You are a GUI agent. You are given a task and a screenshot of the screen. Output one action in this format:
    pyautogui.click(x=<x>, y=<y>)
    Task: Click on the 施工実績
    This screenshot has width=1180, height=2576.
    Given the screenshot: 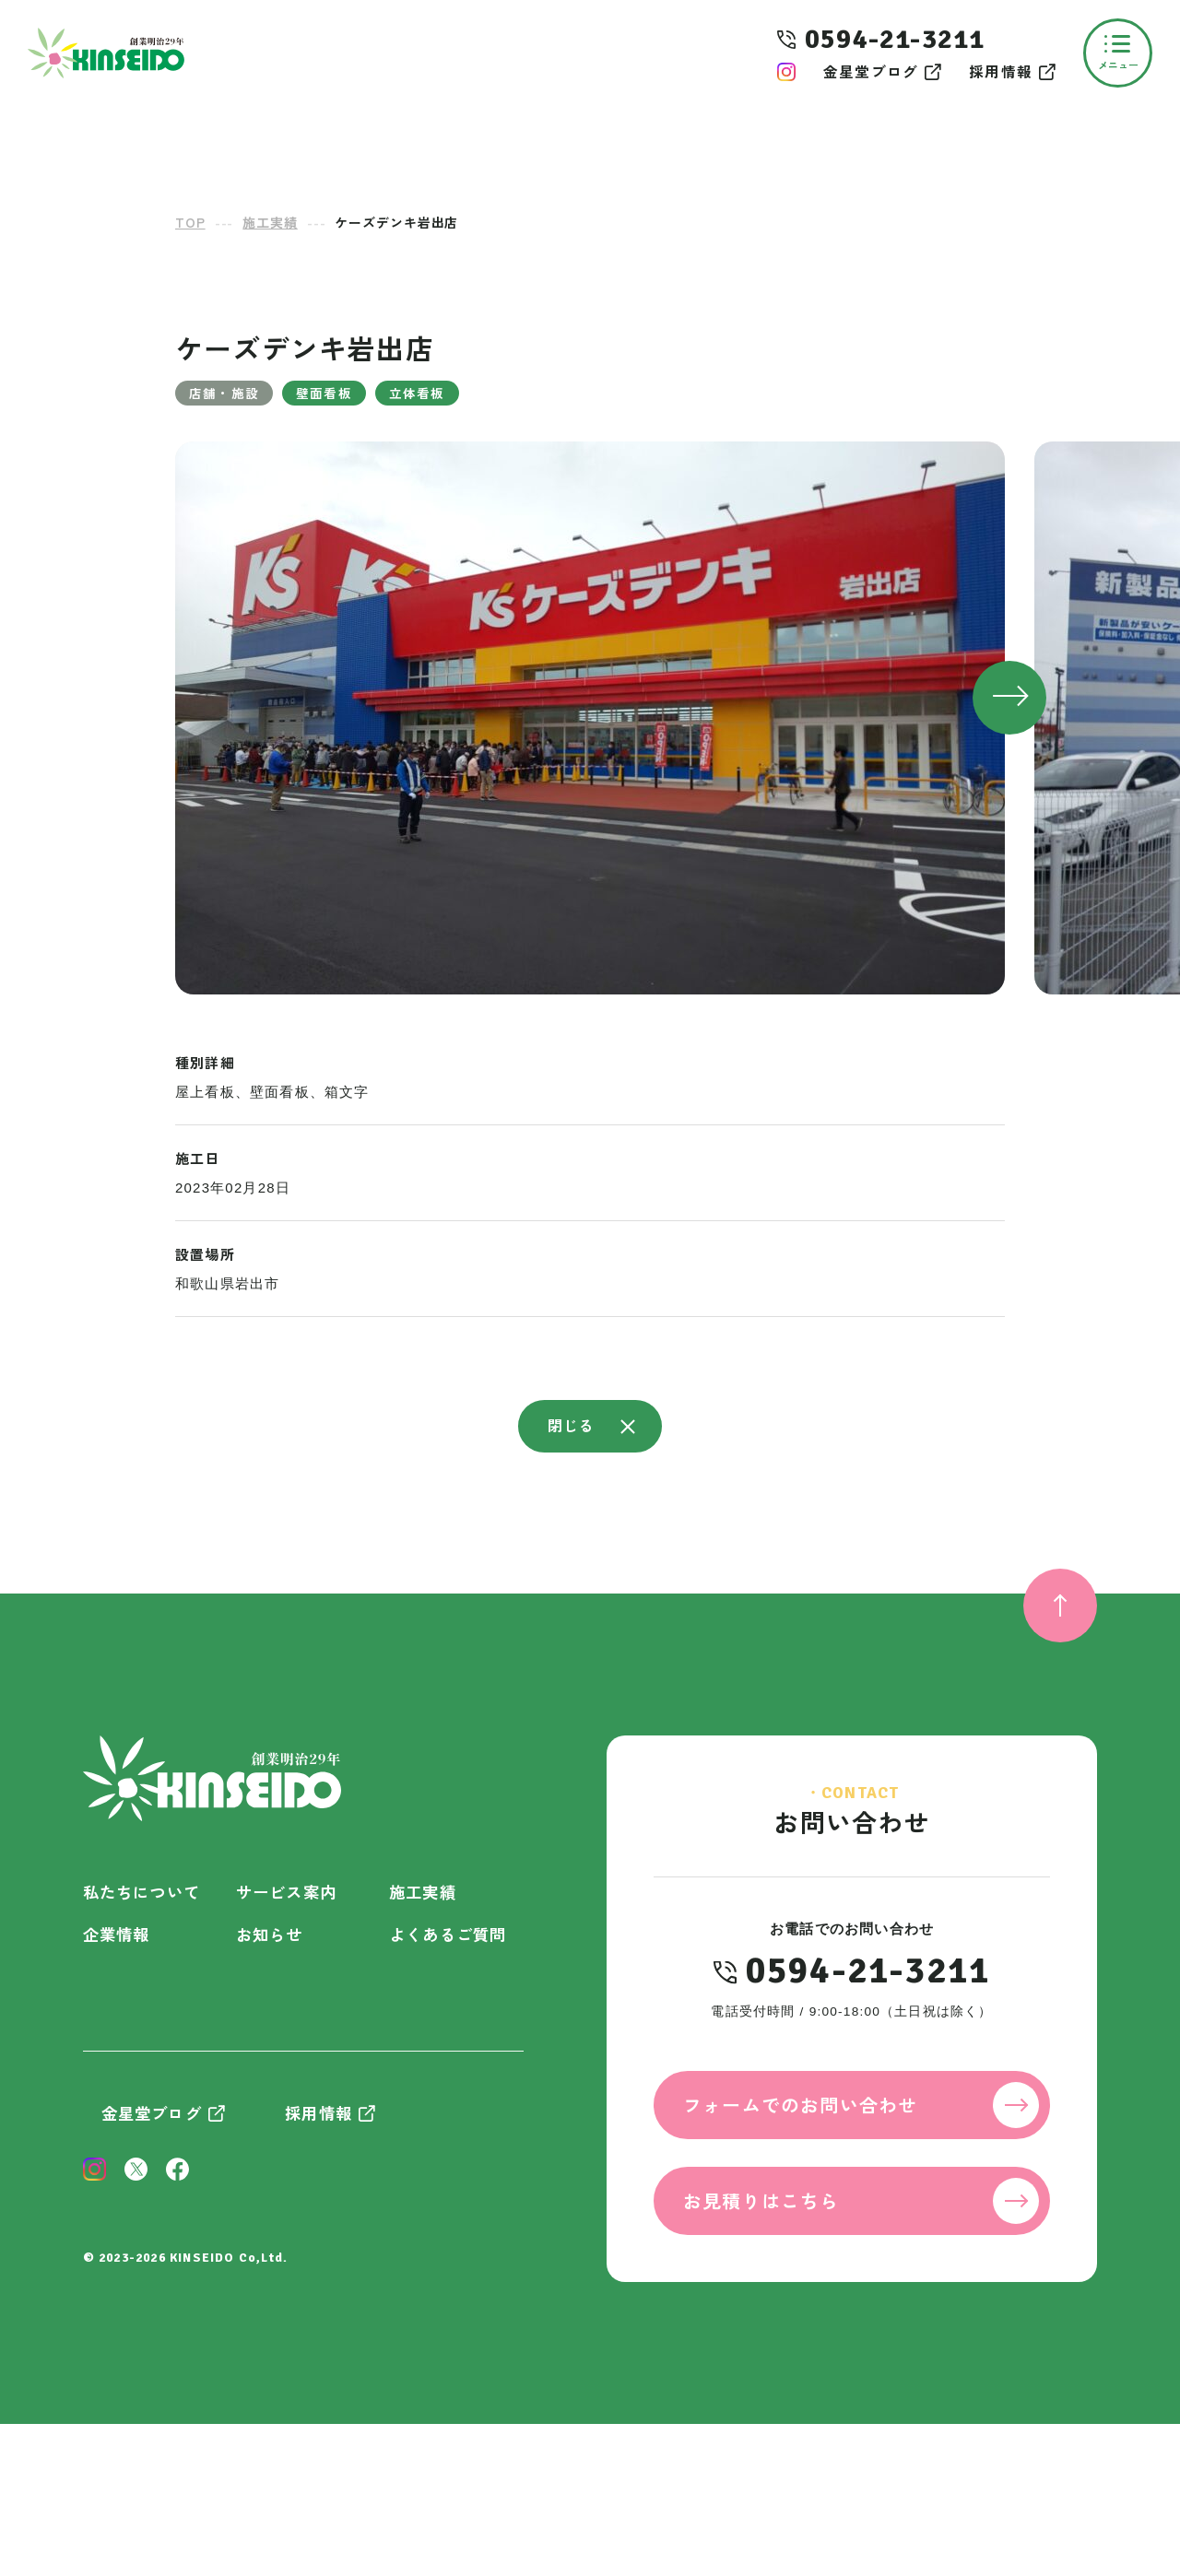 What is the action you would take?
    pyautogui.click(x=422, y=1891)
    